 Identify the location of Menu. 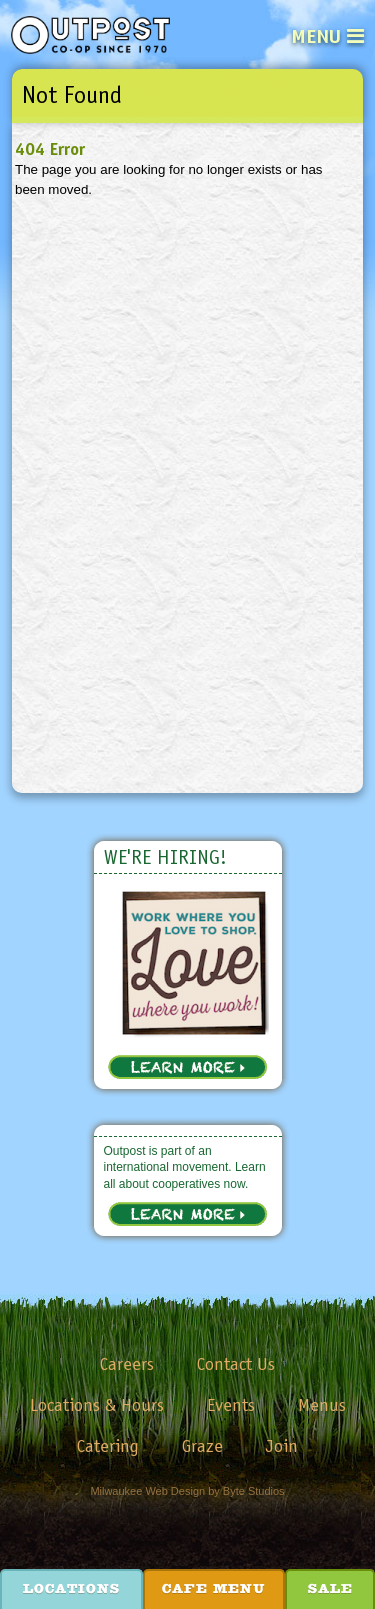
(316, 36).